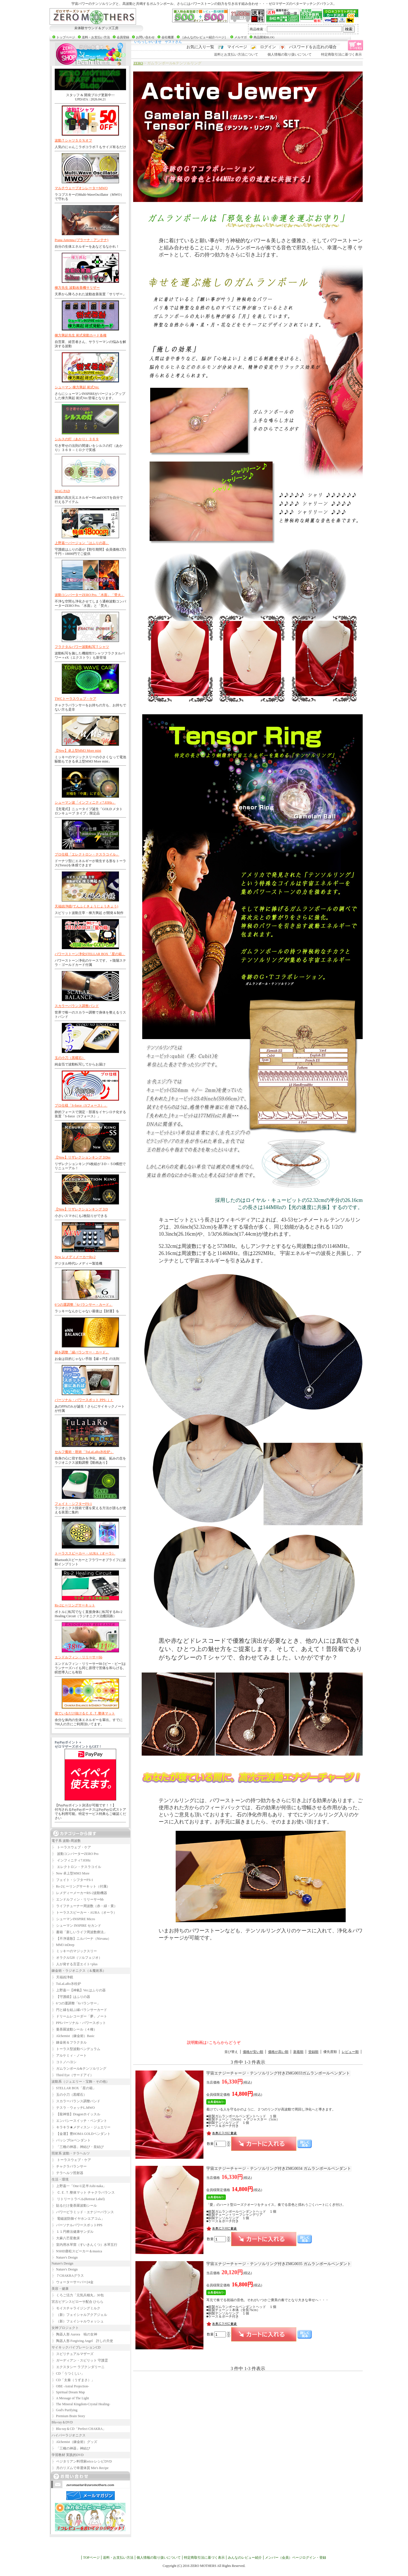  Describe the element at coordinates (68, 2416) in the screenshot. I see `Premium Brain Story` at that location.